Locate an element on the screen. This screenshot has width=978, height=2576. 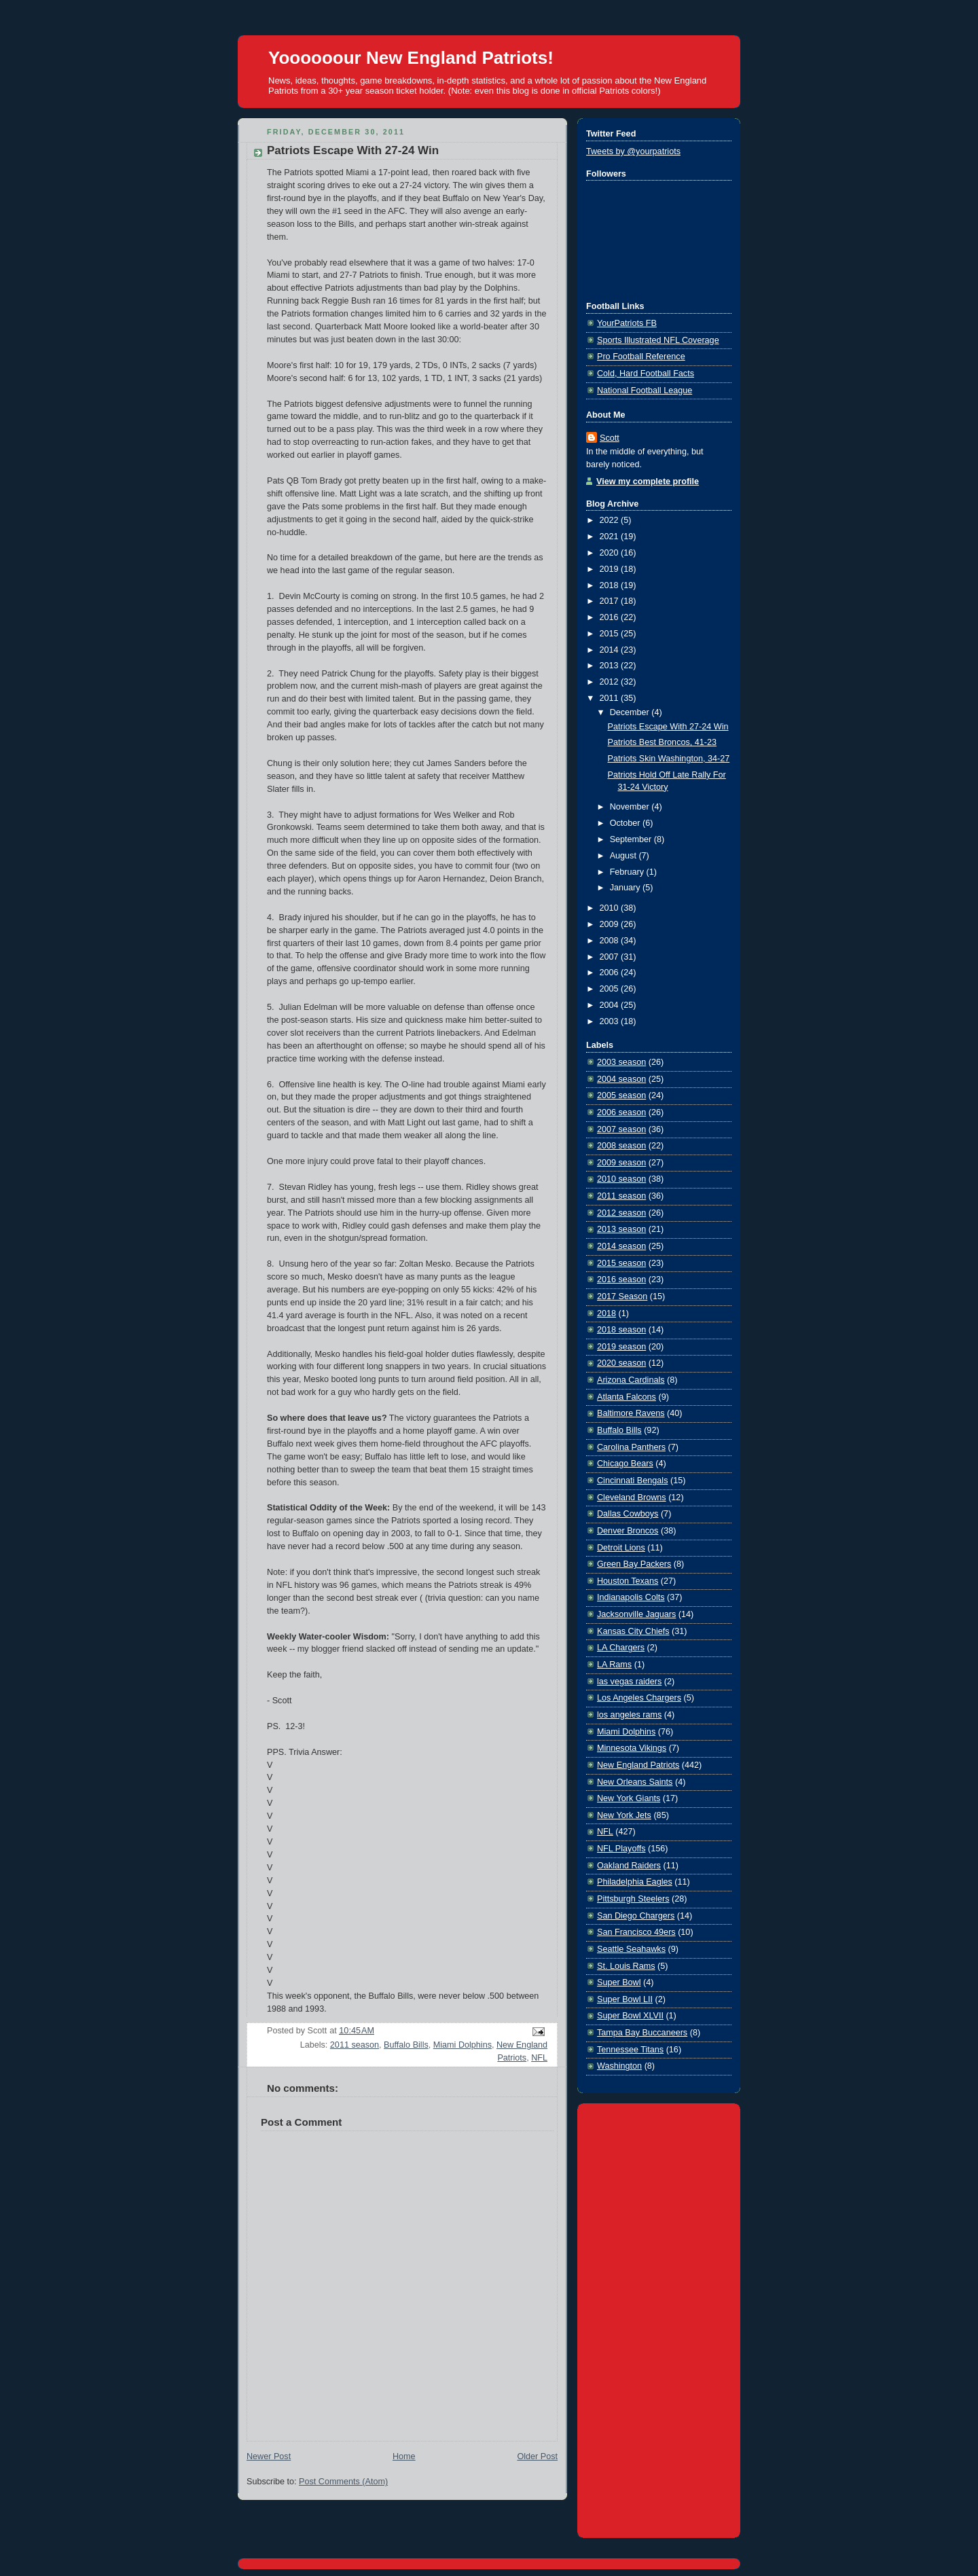
Minnesota Vikings is located at coordinates (631, 1748).